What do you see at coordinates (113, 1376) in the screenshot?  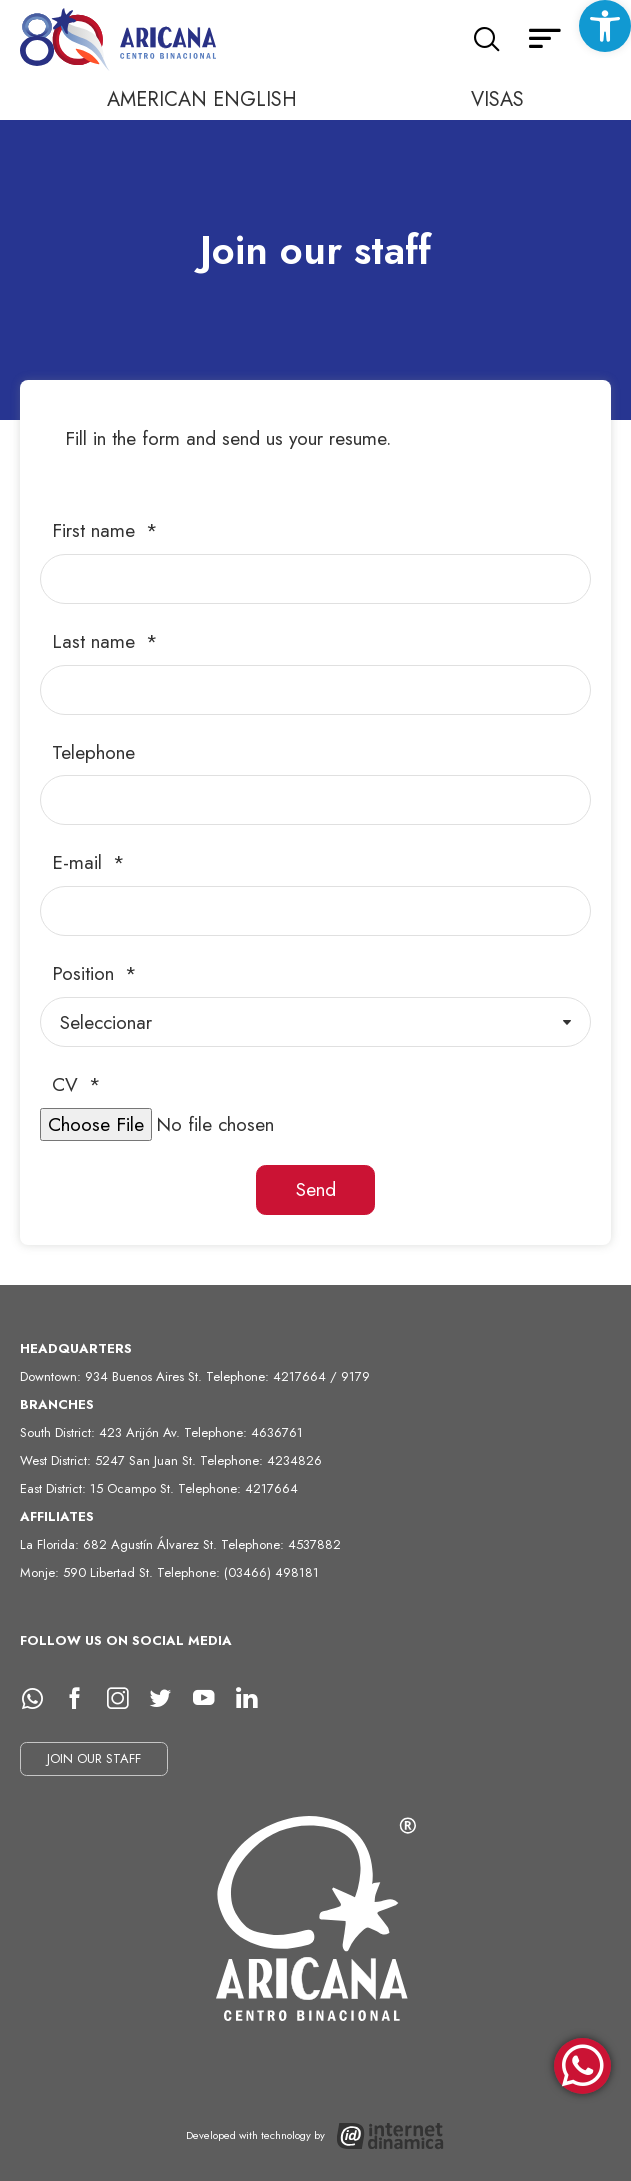 I see `Downtown: 934 Buenos Aires St.` at bounding box center [113, 1376].